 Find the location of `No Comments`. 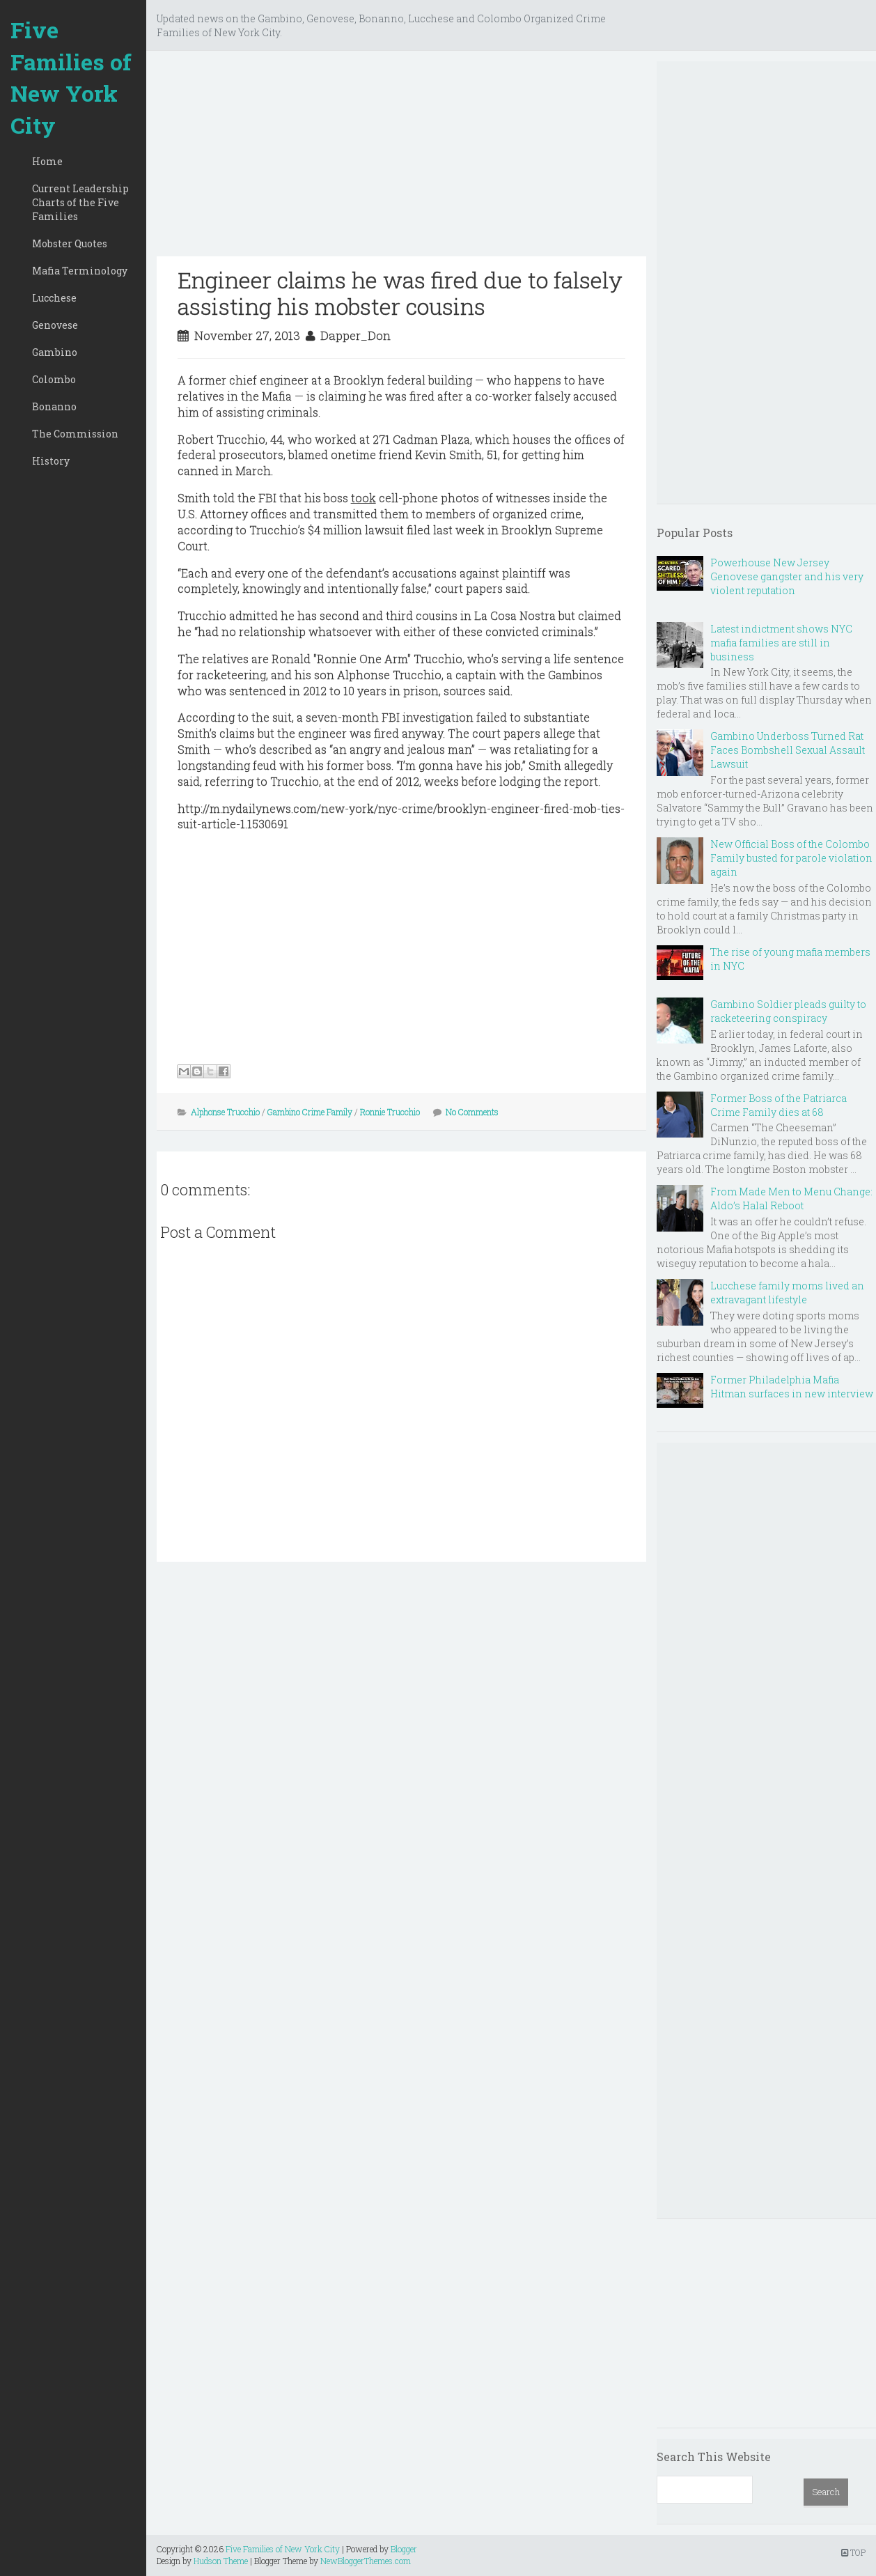

No Comments is located at coordinates (472, 1111).